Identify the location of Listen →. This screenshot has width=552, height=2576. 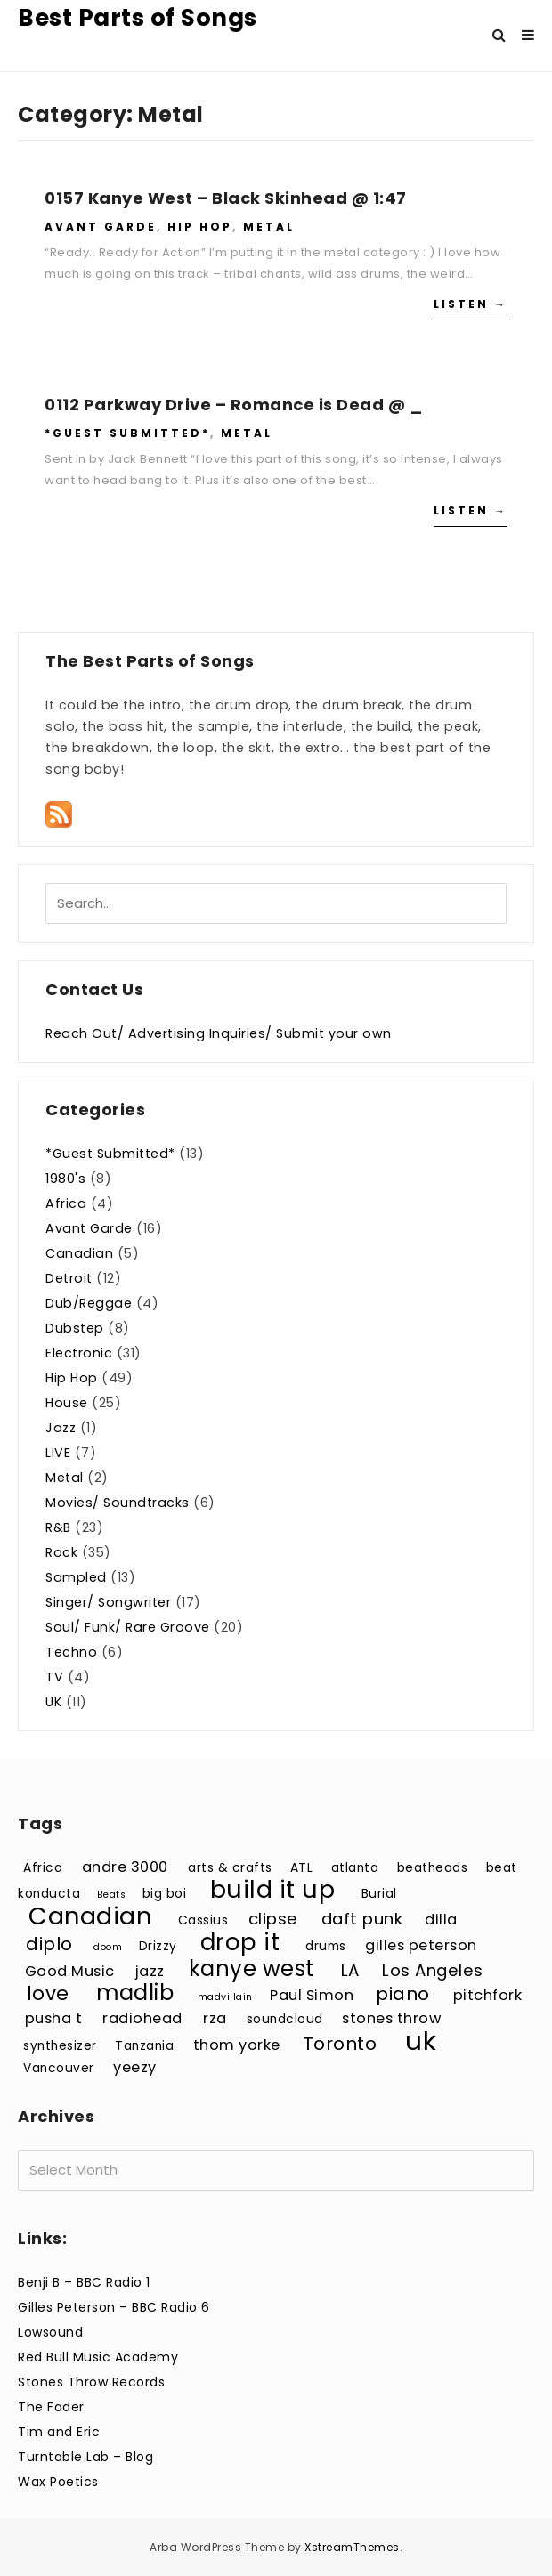
(470, 304).